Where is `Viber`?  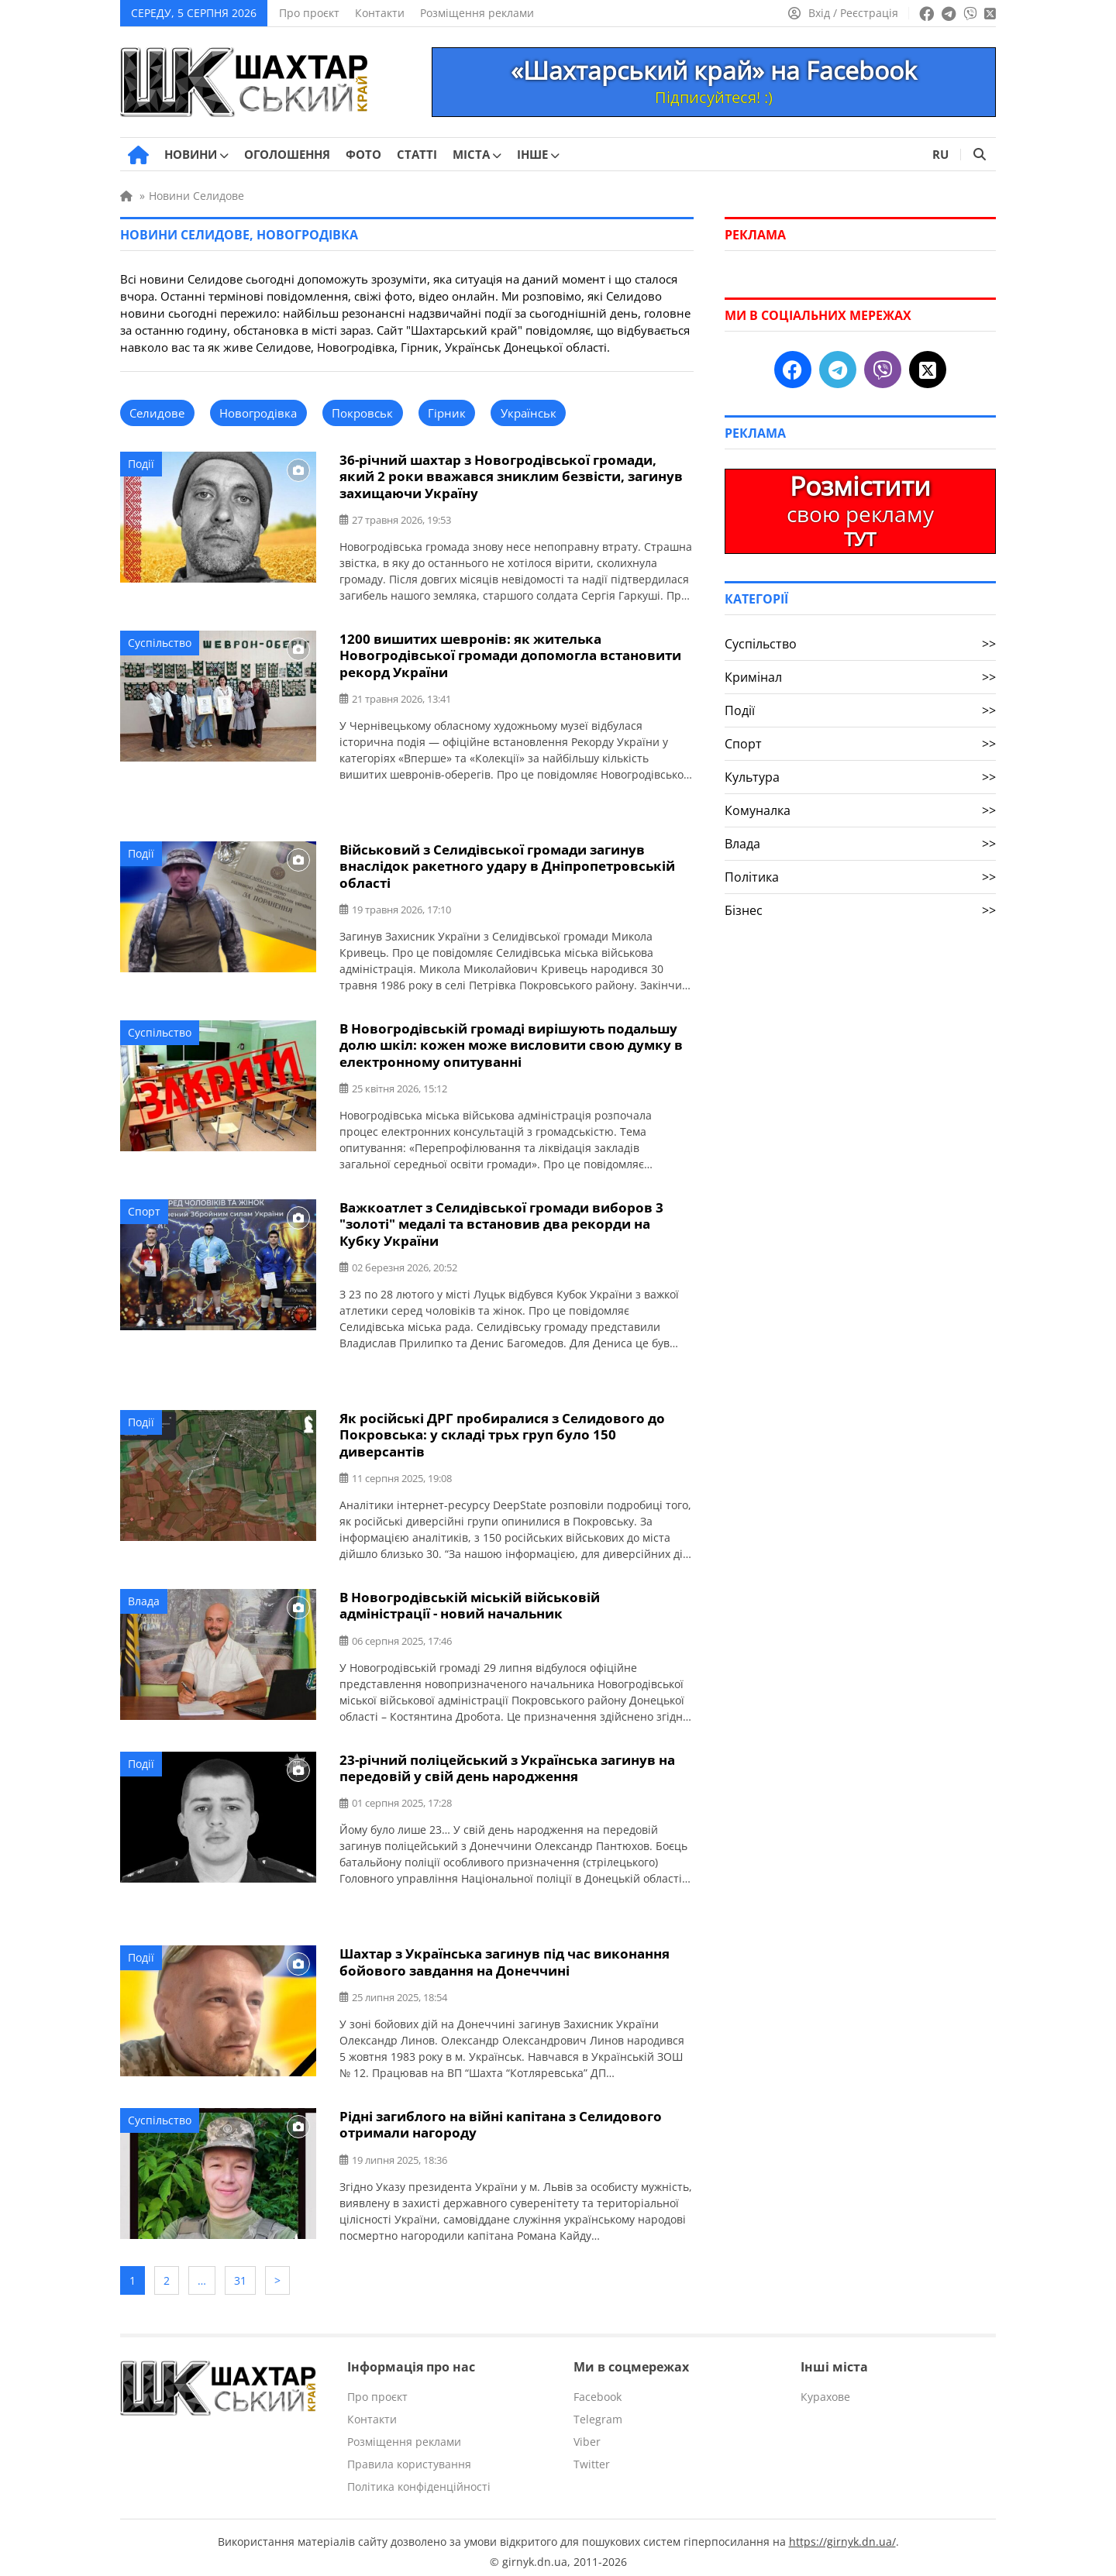 Viber is located at coordinates (587, 2433).